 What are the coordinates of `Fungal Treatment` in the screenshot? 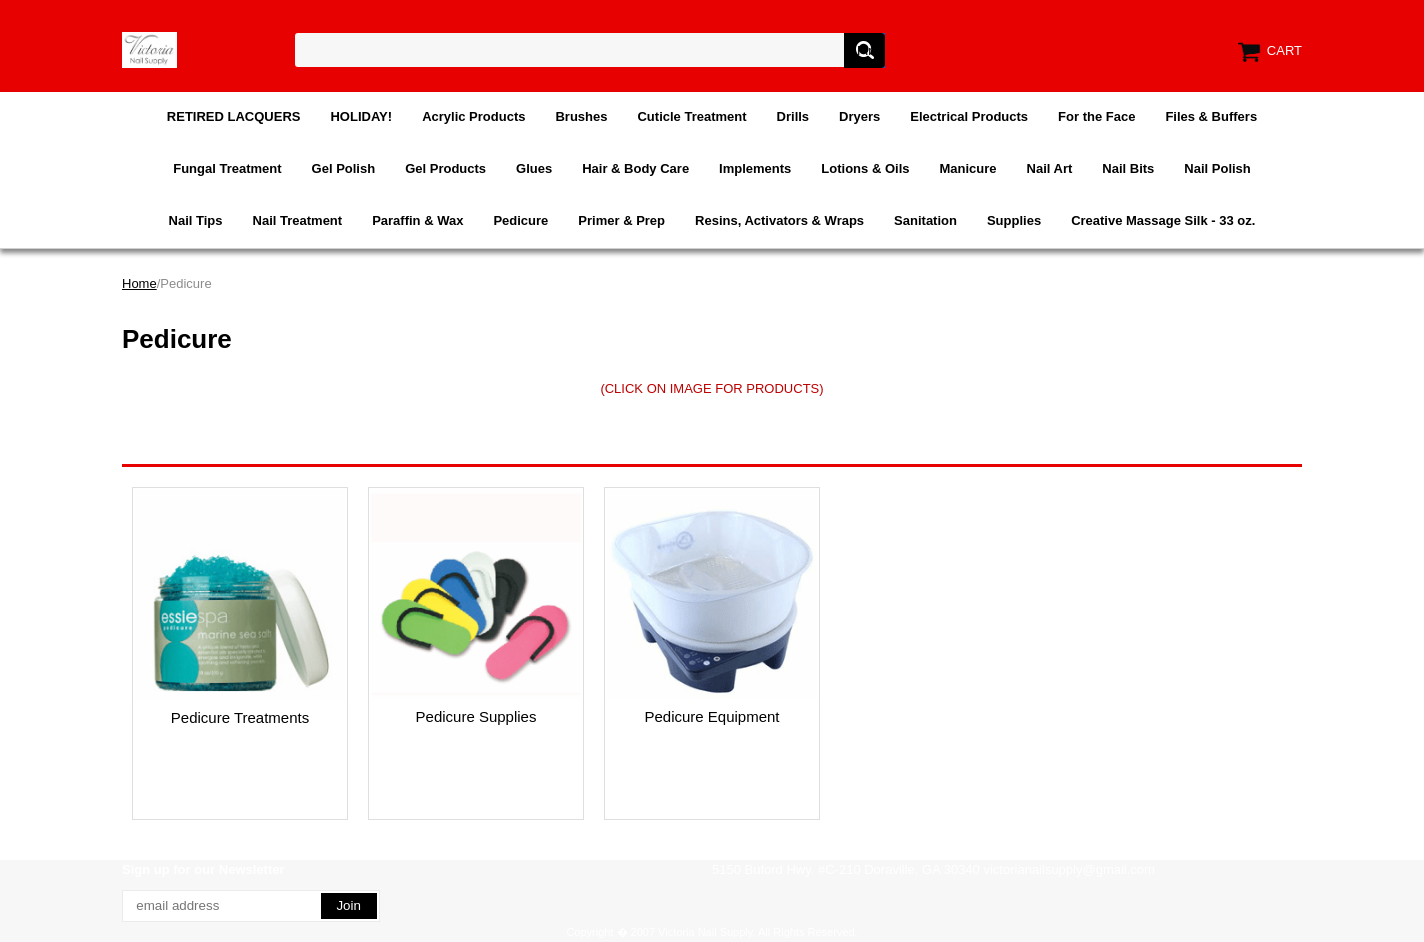 It's located at (227, 168).